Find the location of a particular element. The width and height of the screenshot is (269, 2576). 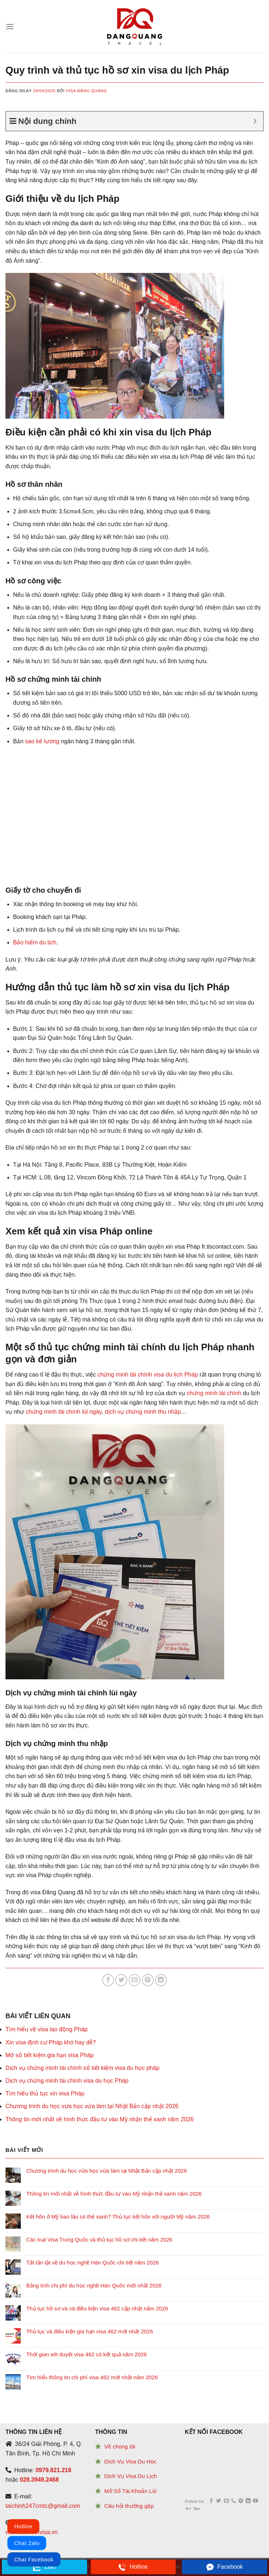

Thủ tục và điều kiện gia hạn visa 462 mới nhất 2026 is located at coordinates (89, 2331).